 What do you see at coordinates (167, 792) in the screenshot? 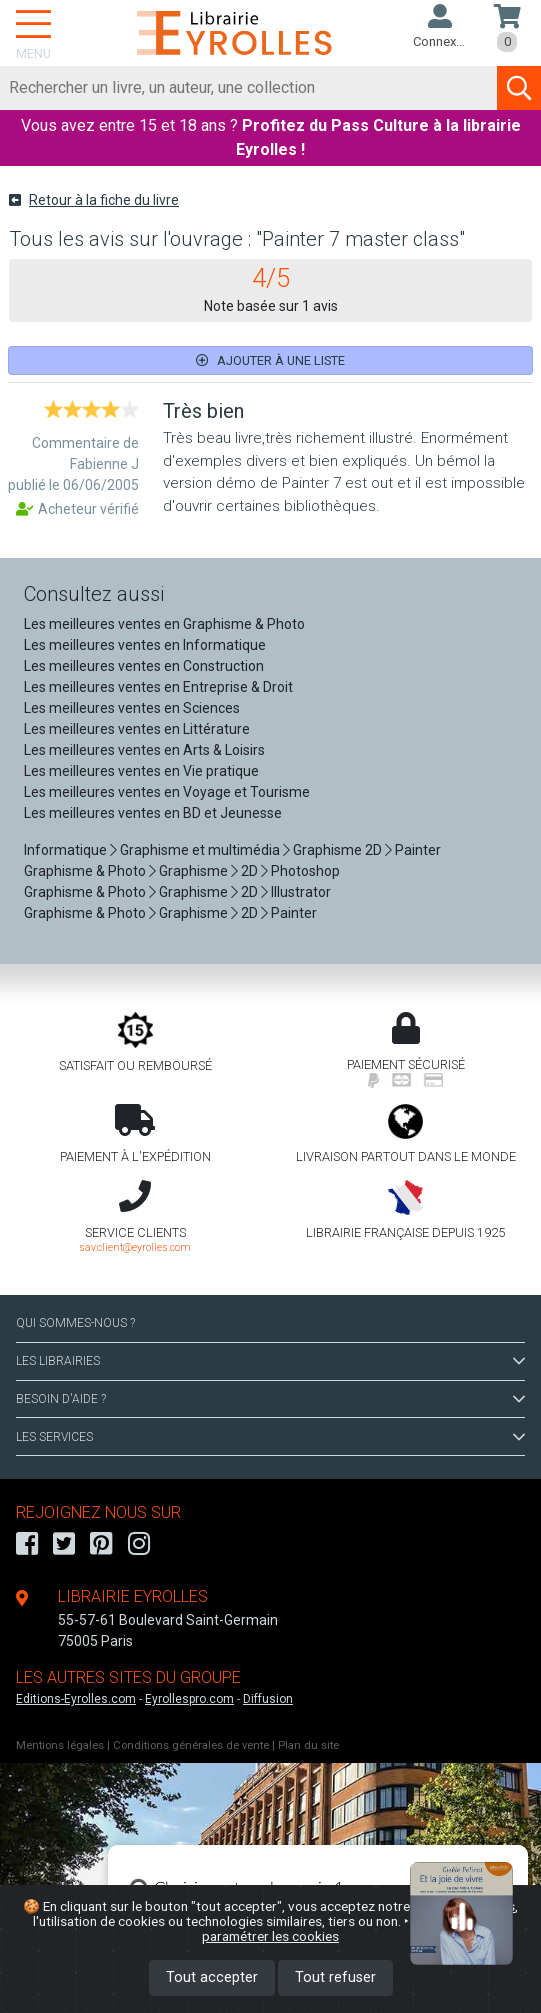
I see `Les meilleures ventes en Voyage et Tourisme` at bounding box center [167, 792].